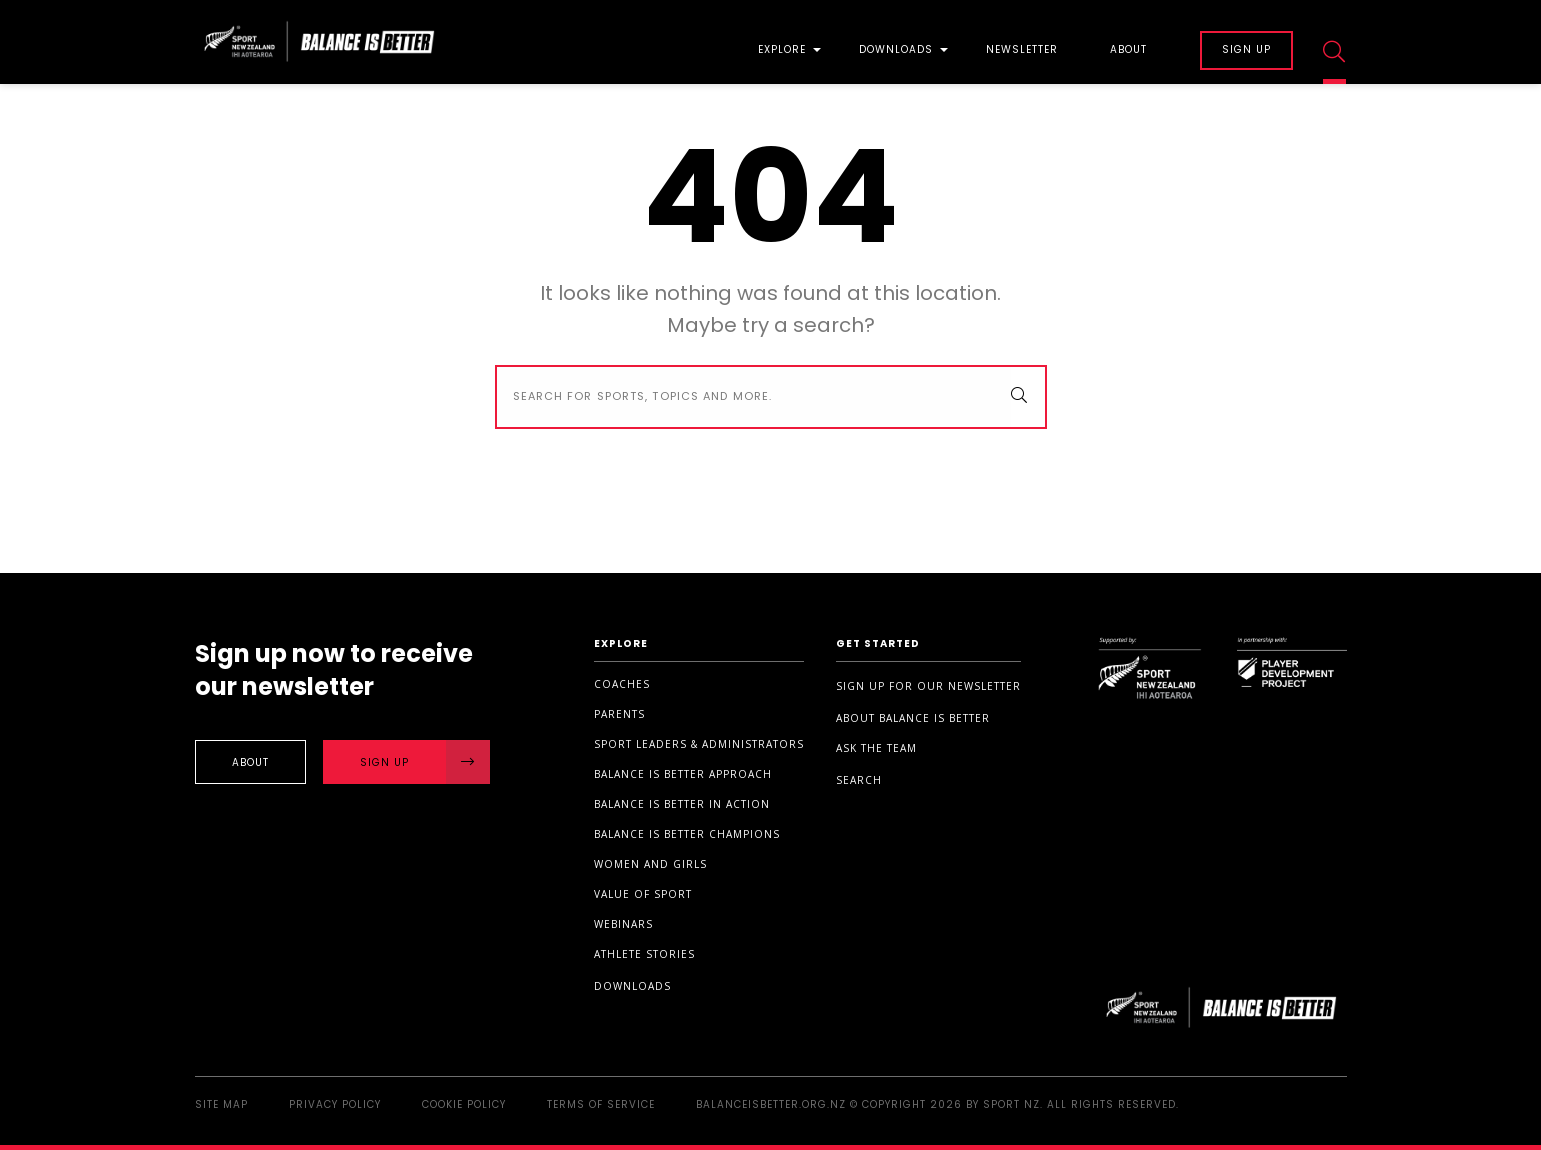 This screenshot has width=1541, height=1150. Describe the element at coordinates (464, 1104) in the screenshot. I see `Cookie Policy` at that location.